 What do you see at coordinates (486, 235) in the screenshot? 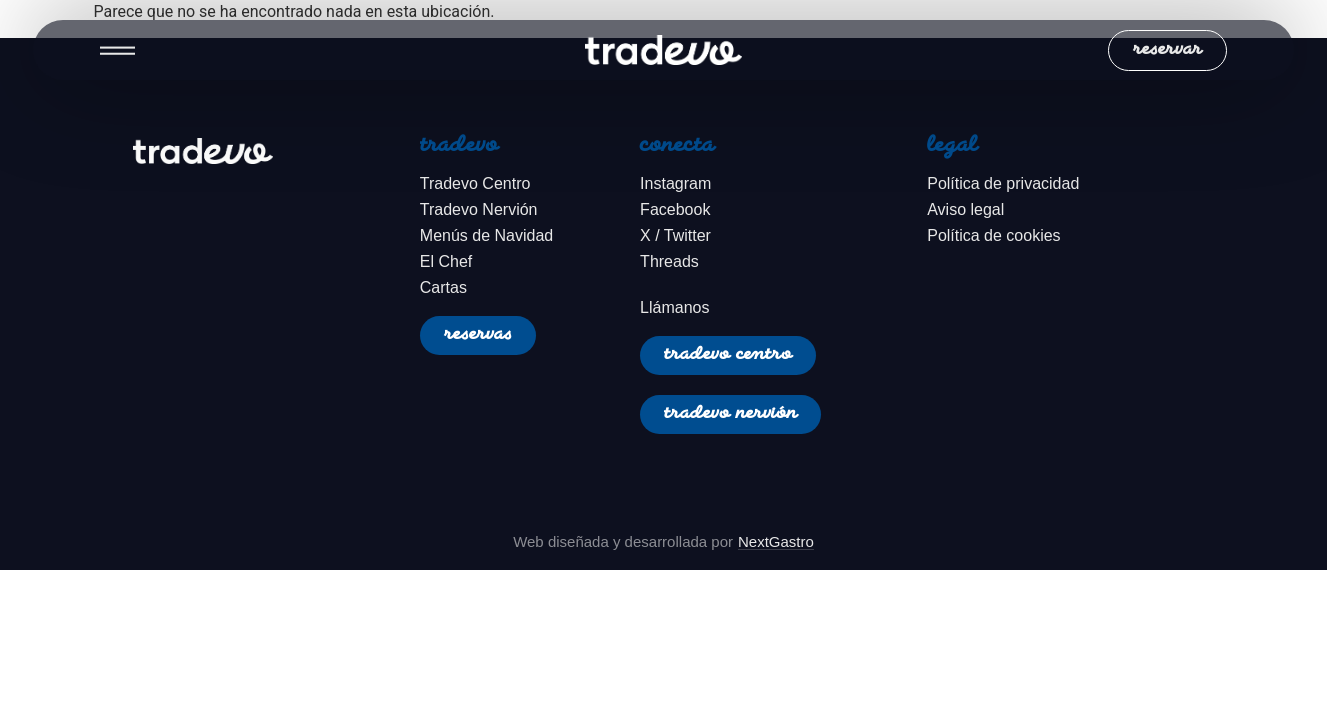
I see `Menús de Navidad` at bounding box center [486, 235].